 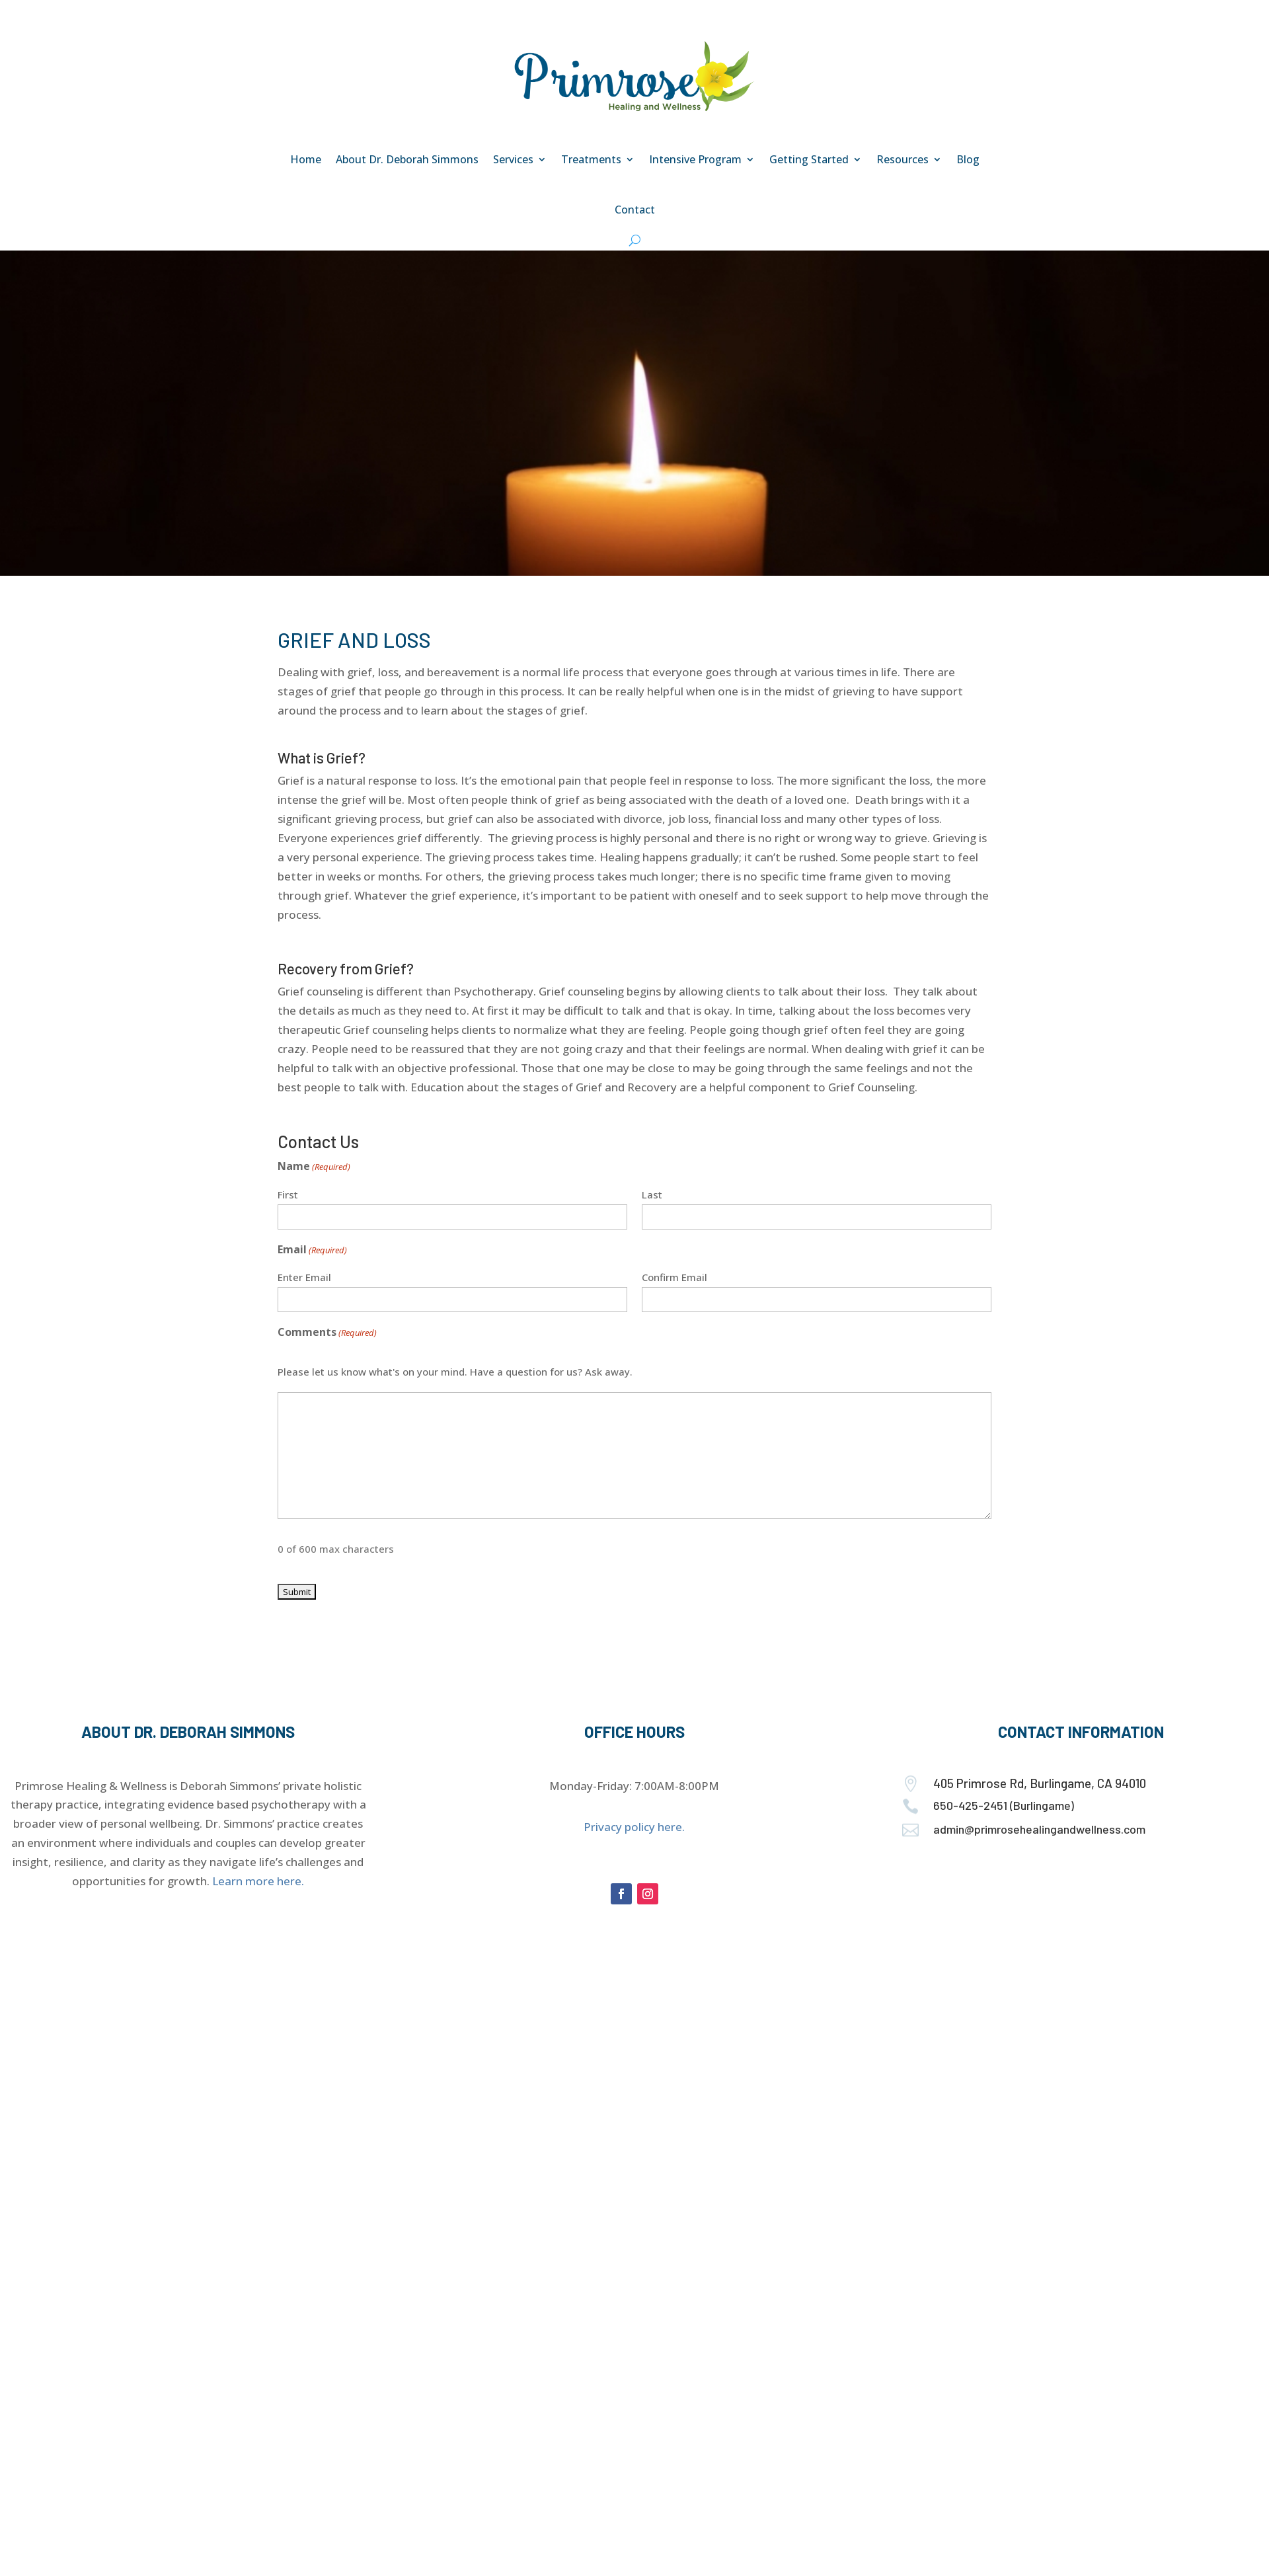 What do you see at coordinates (809, 159) in the screenshot?
I see `Getting Started` at bounding box center [809, 159].